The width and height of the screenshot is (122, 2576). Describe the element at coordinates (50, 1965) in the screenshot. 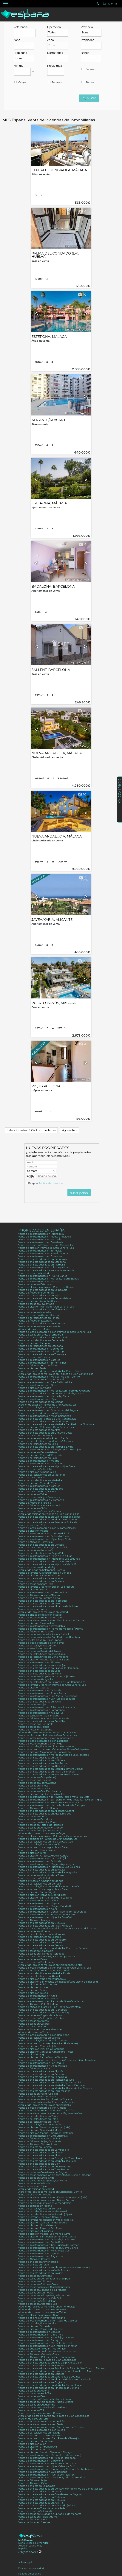

I see `Alquiler de locales comerciales en Valdepeñas, Centro` at that location.